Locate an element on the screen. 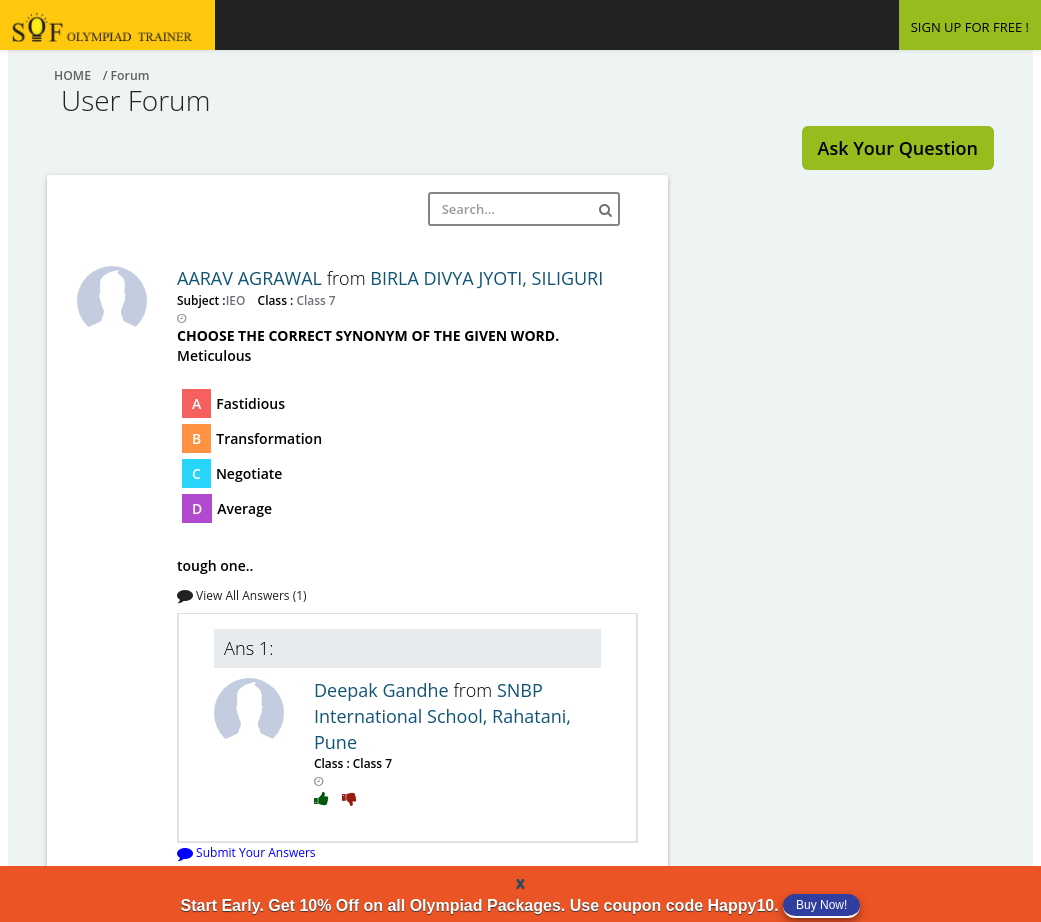 The height and width of the screenshot is (922, 1041). SNBP International School, Rahatani, Pune is located at coordinates (442, 715).